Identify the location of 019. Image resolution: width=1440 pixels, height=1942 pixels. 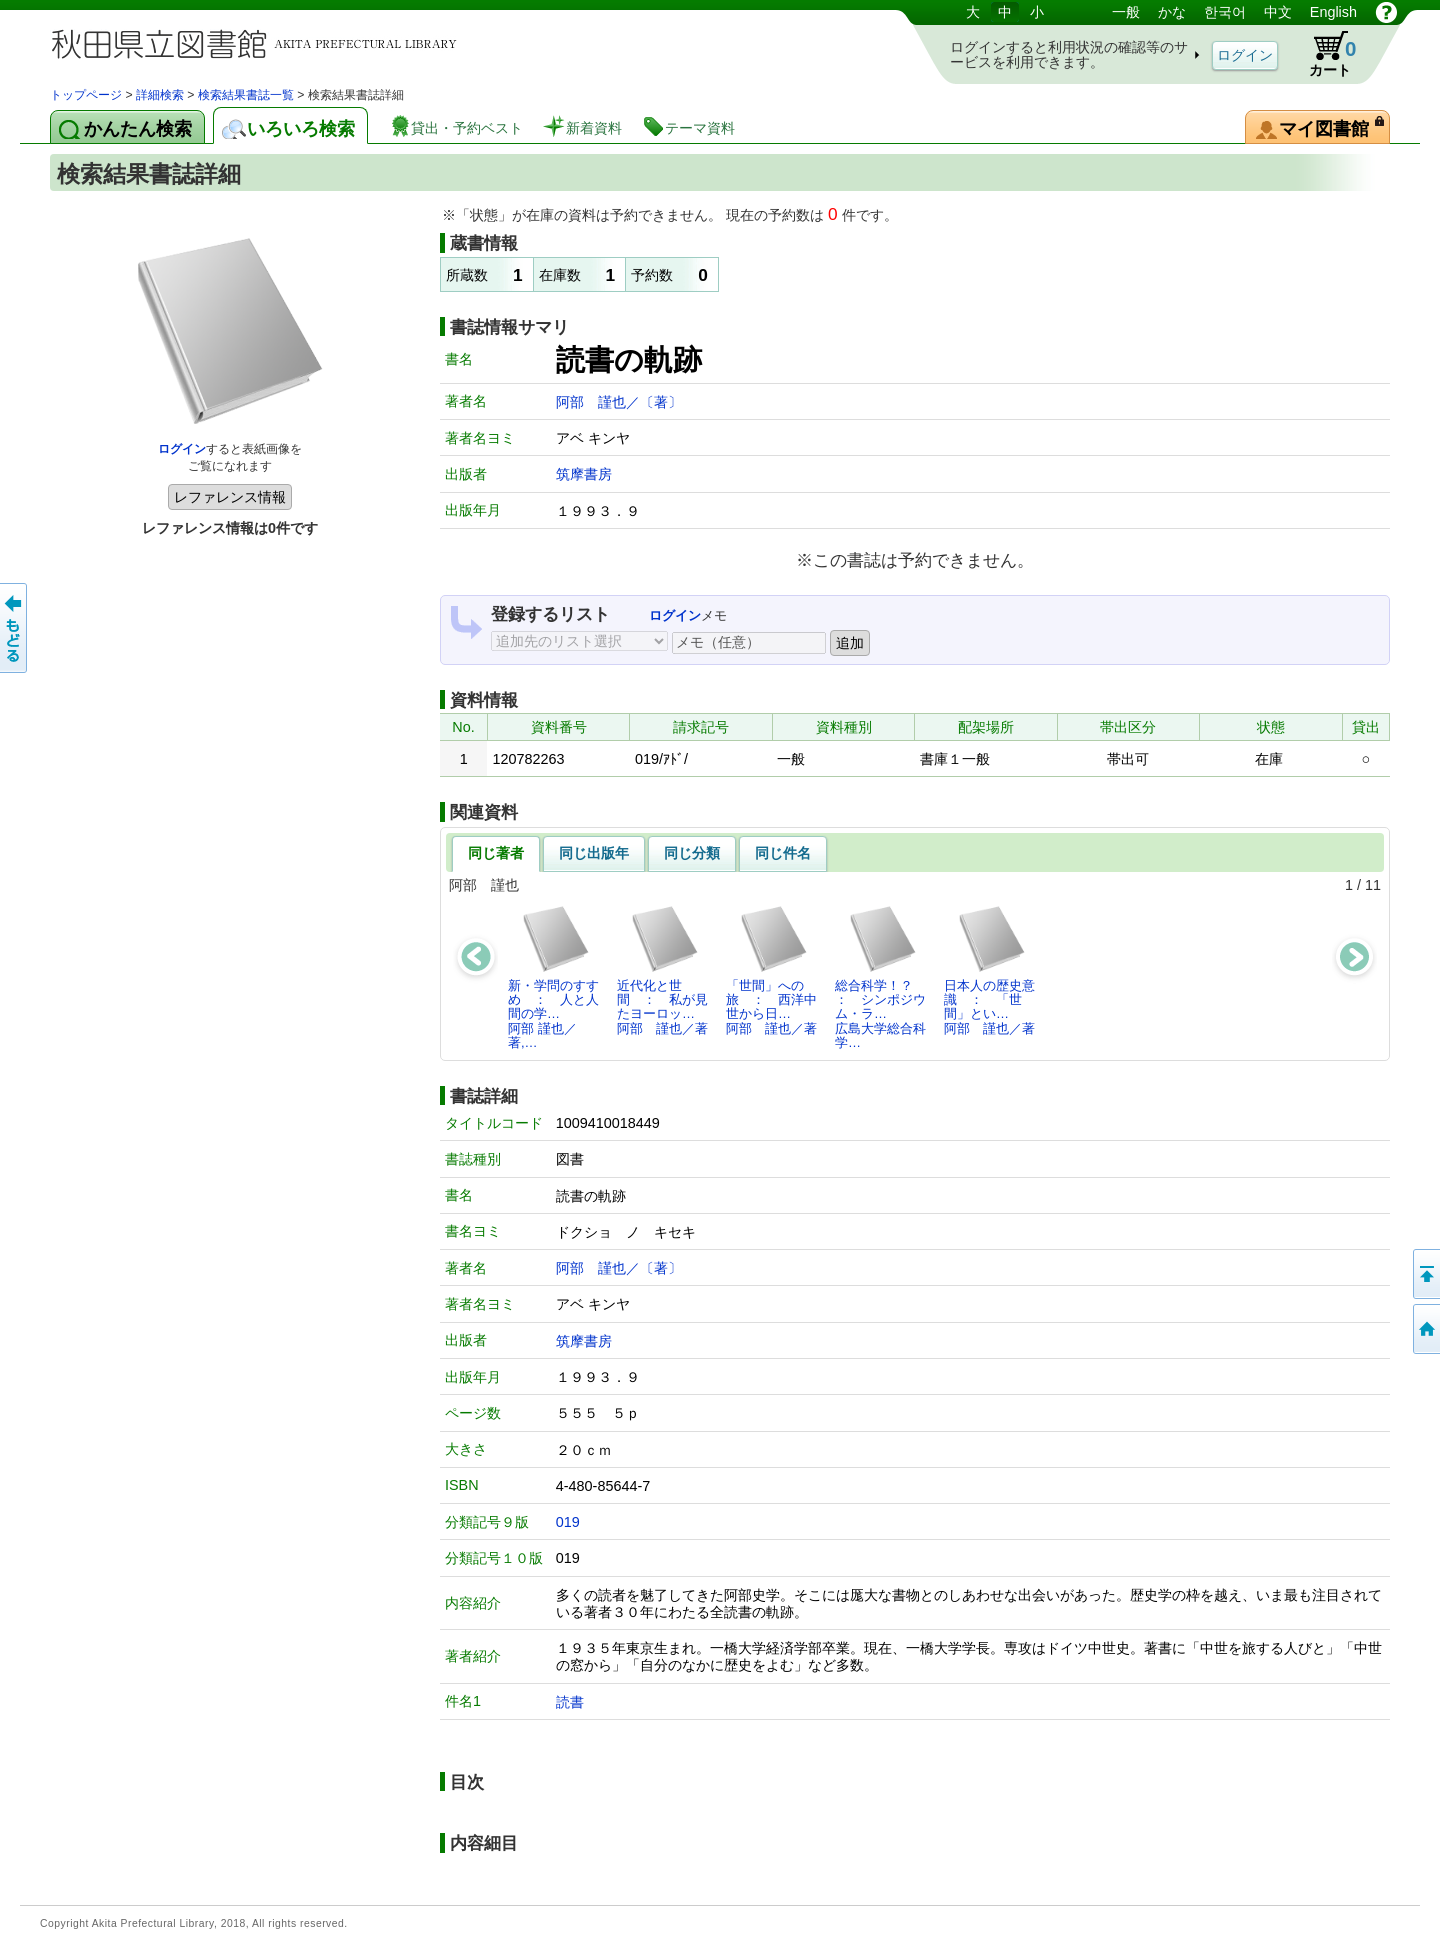
(568, 1522).